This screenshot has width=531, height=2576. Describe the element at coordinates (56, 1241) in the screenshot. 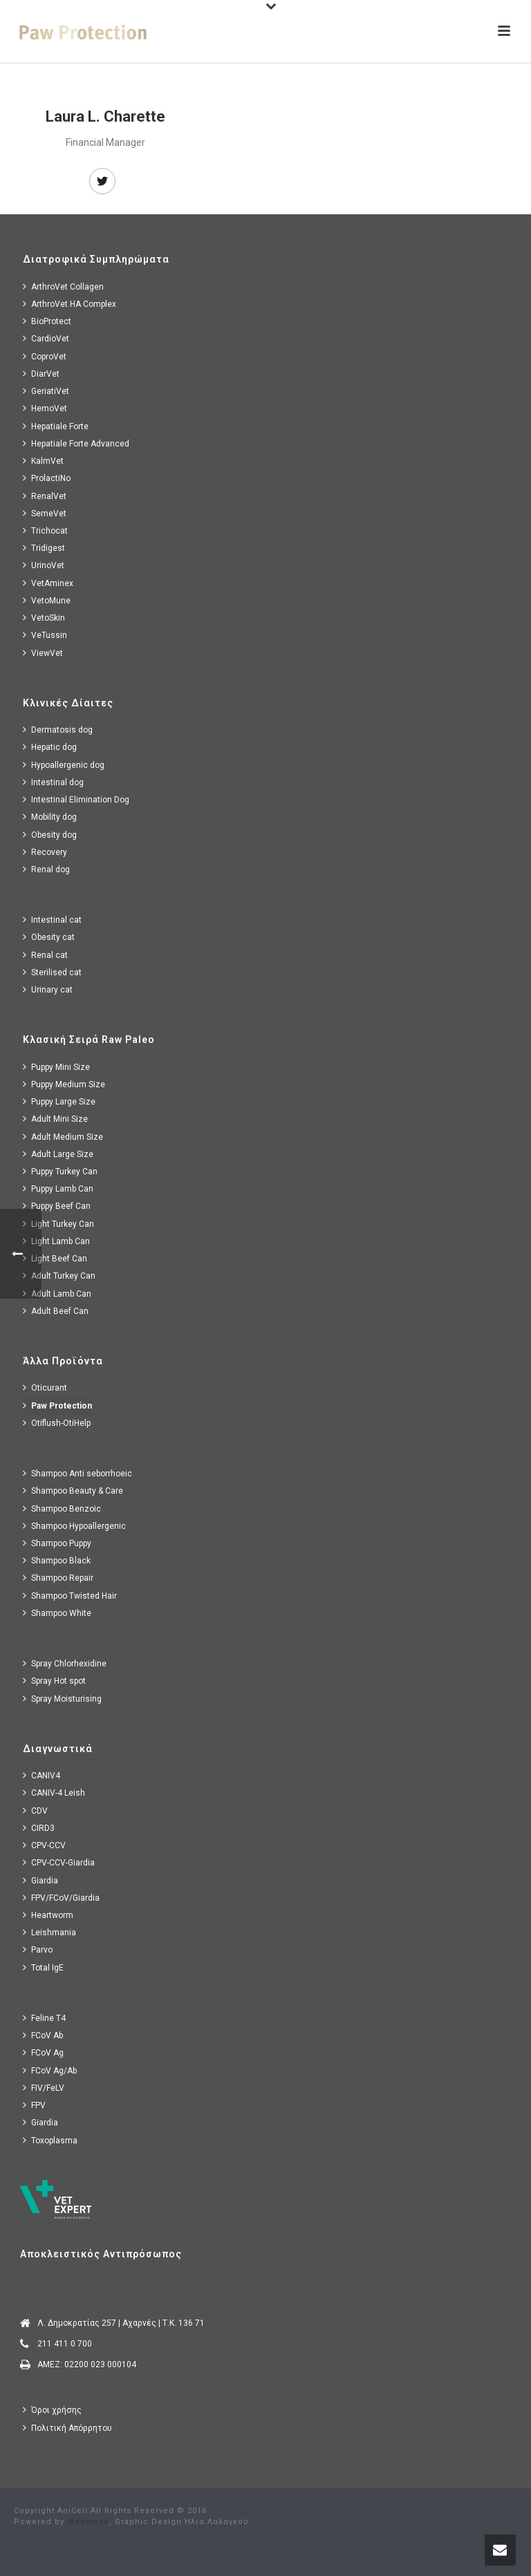

I see `Light Lamb Can` at that location.